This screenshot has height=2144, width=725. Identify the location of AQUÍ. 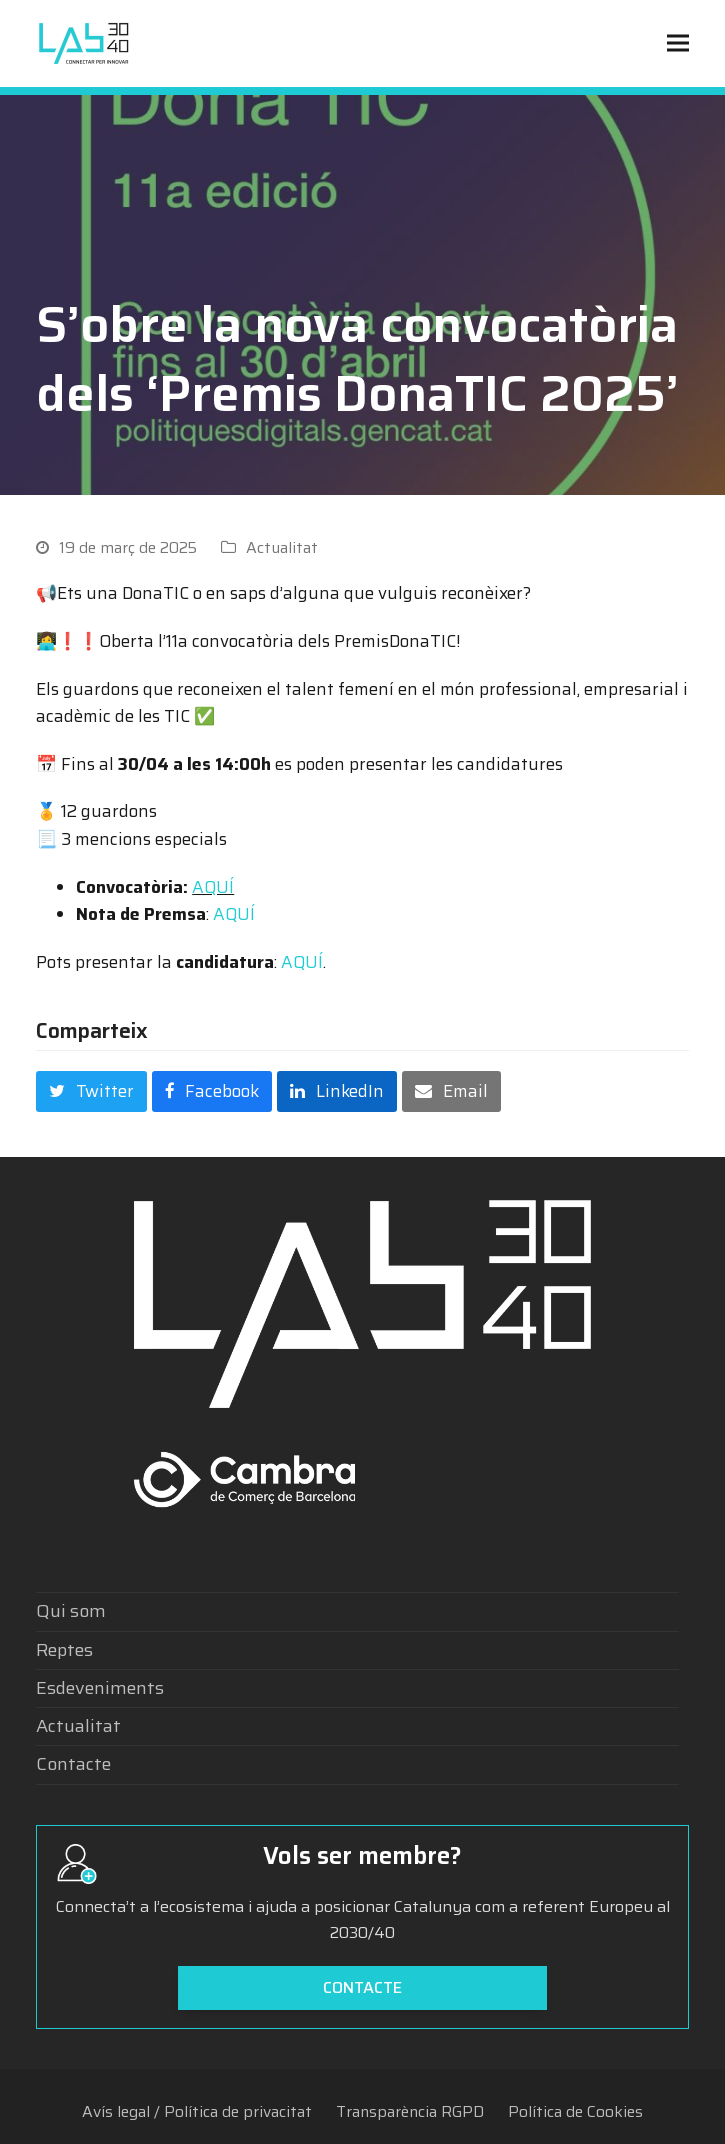
(213, 887).